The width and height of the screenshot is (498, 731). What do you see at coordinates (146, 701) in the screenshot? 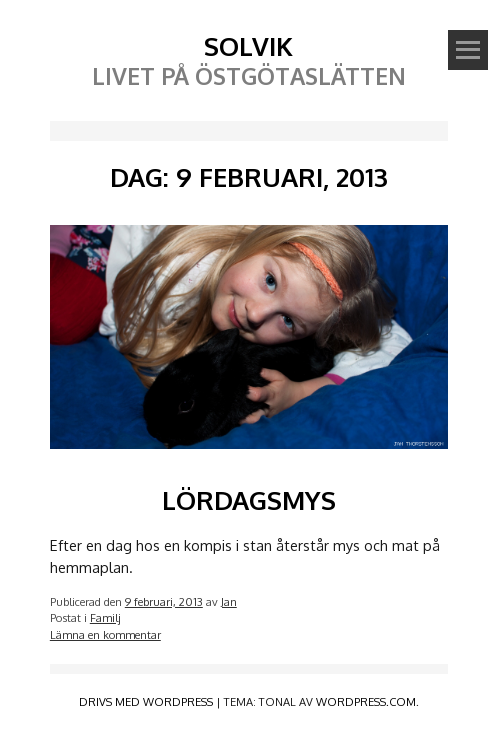
I see `Drivs med WordPress` at bounding box center [146, 701].